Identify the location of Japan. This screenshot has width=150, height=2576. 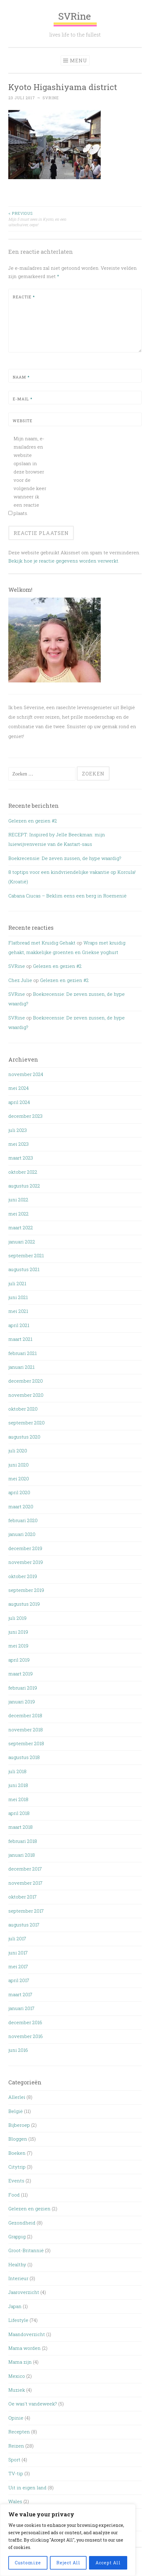
(15, 2306).